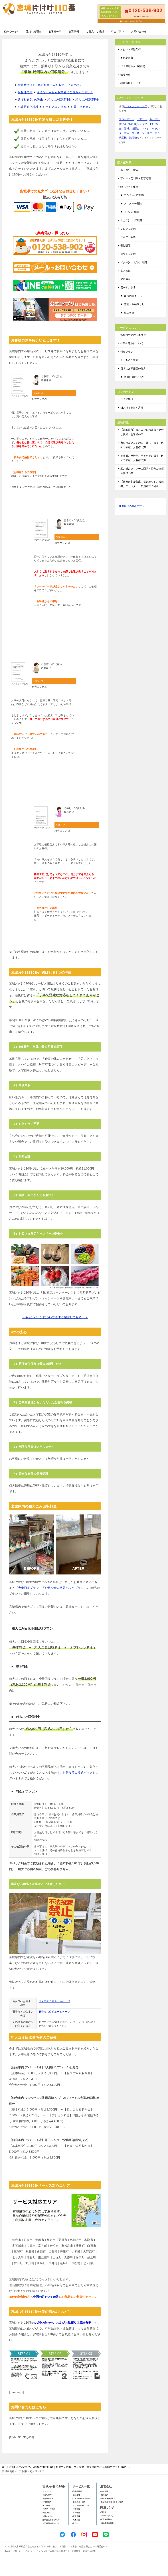  What do you see at coordinates (106, 2519) in the screenshot?
I see `-家電製品協会` at bounding box center [106, 2519].